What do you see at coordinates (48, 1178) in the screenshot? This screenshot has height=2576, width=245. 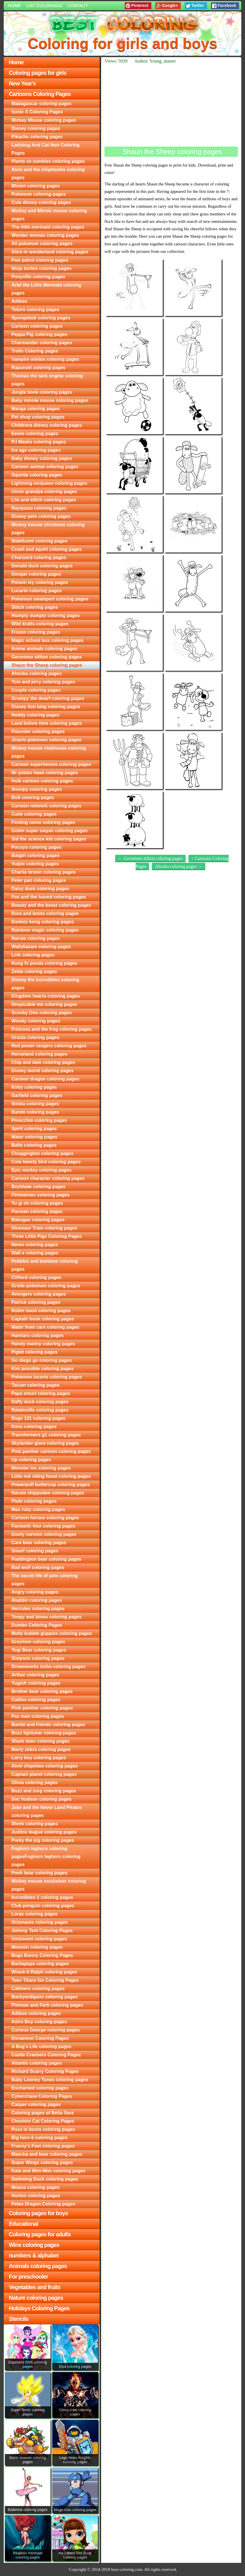 I see `Cartoon character coloring pages` at bounding box center [48, 1178].